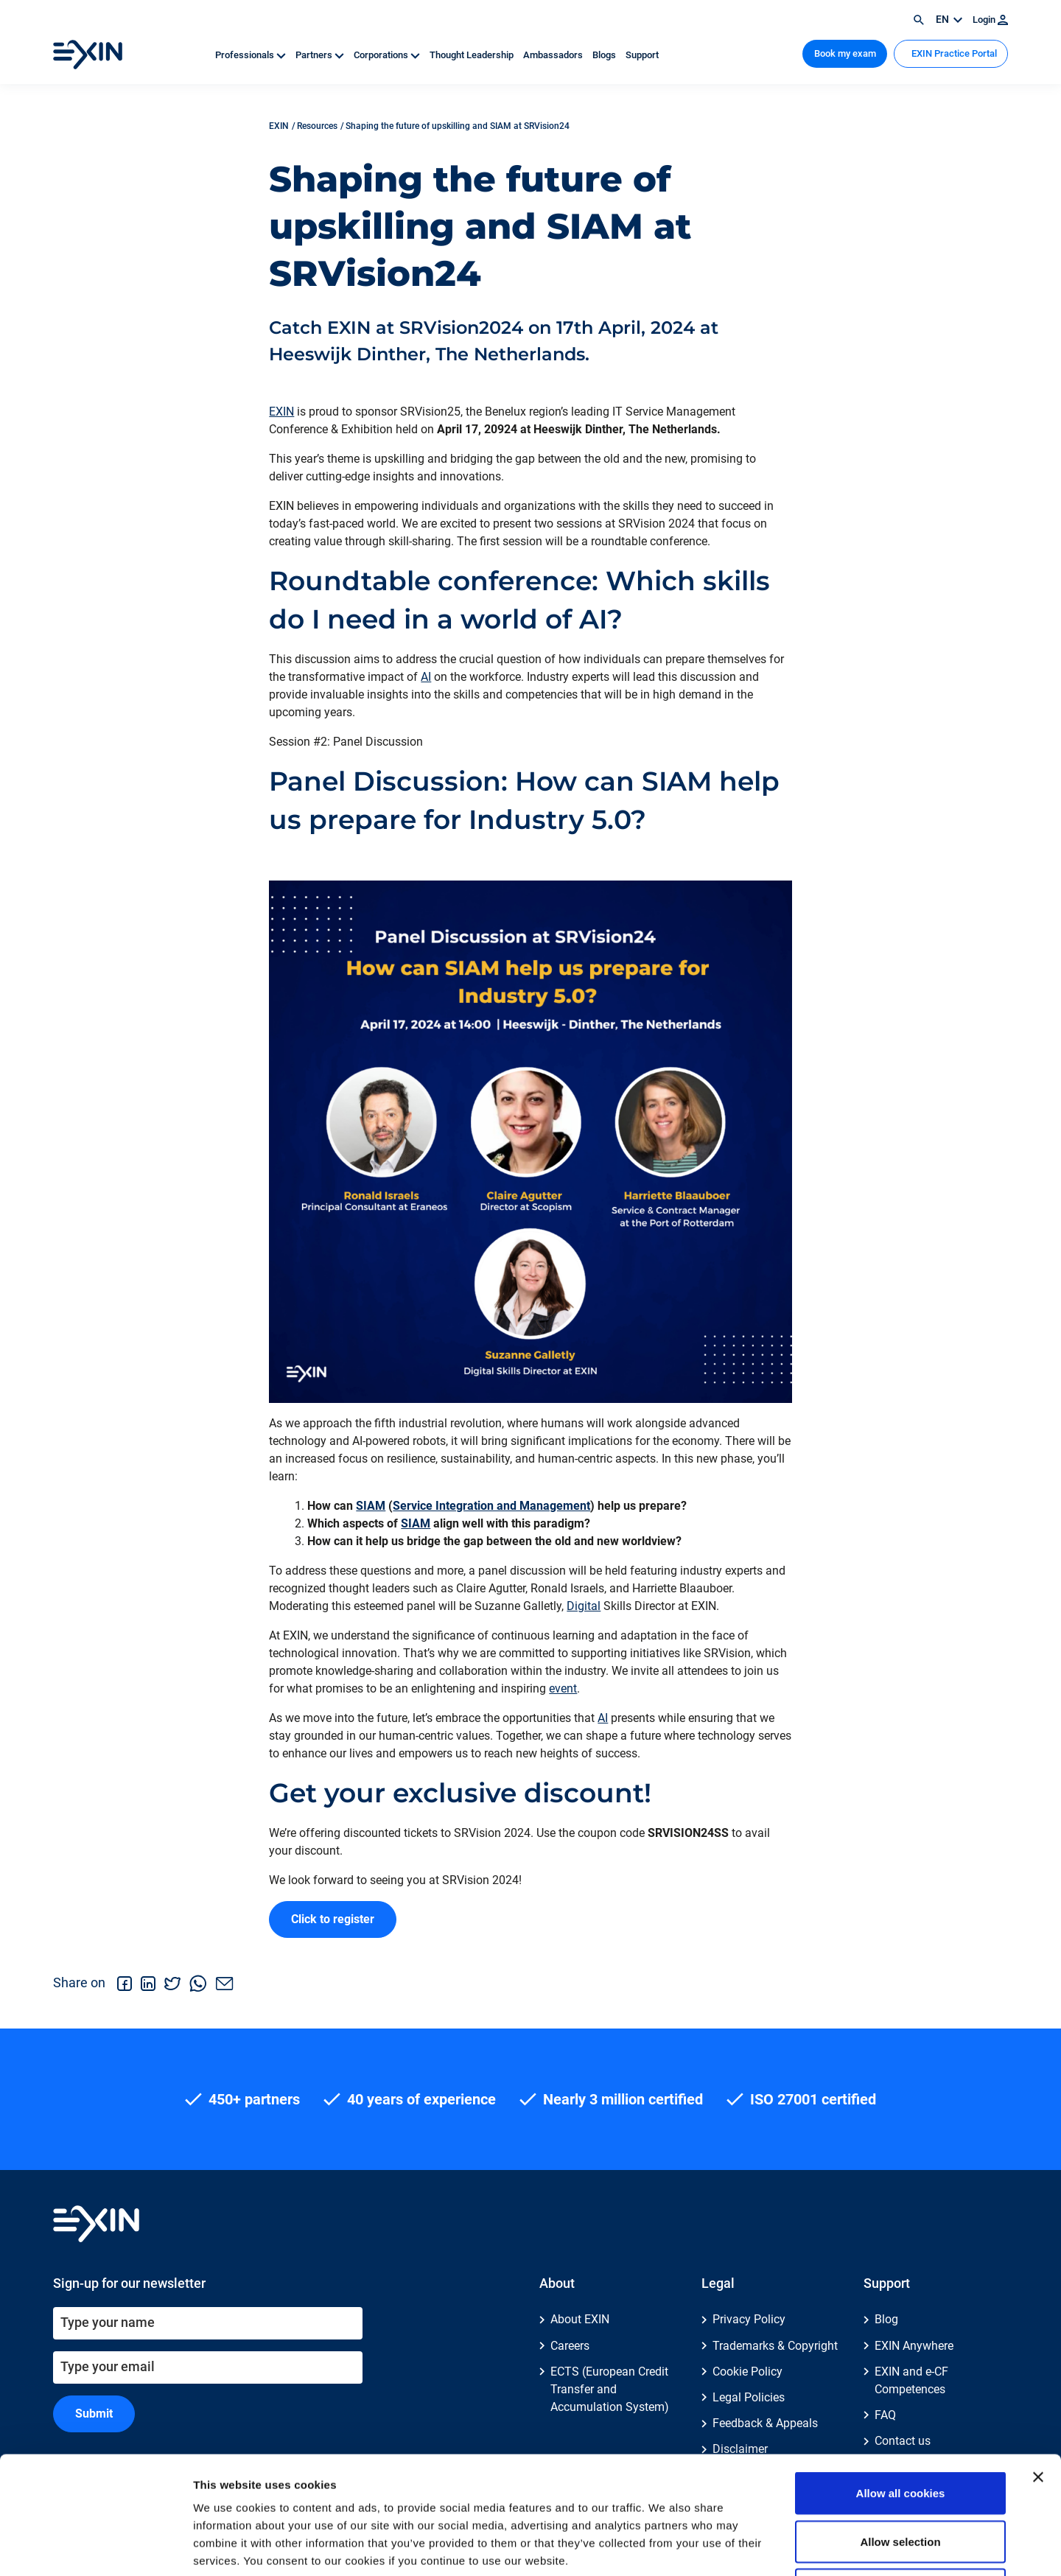  What do you see at coordinates (605, 54) in the screenshot?
I see `Blogs` at bounding box center [605, 54].